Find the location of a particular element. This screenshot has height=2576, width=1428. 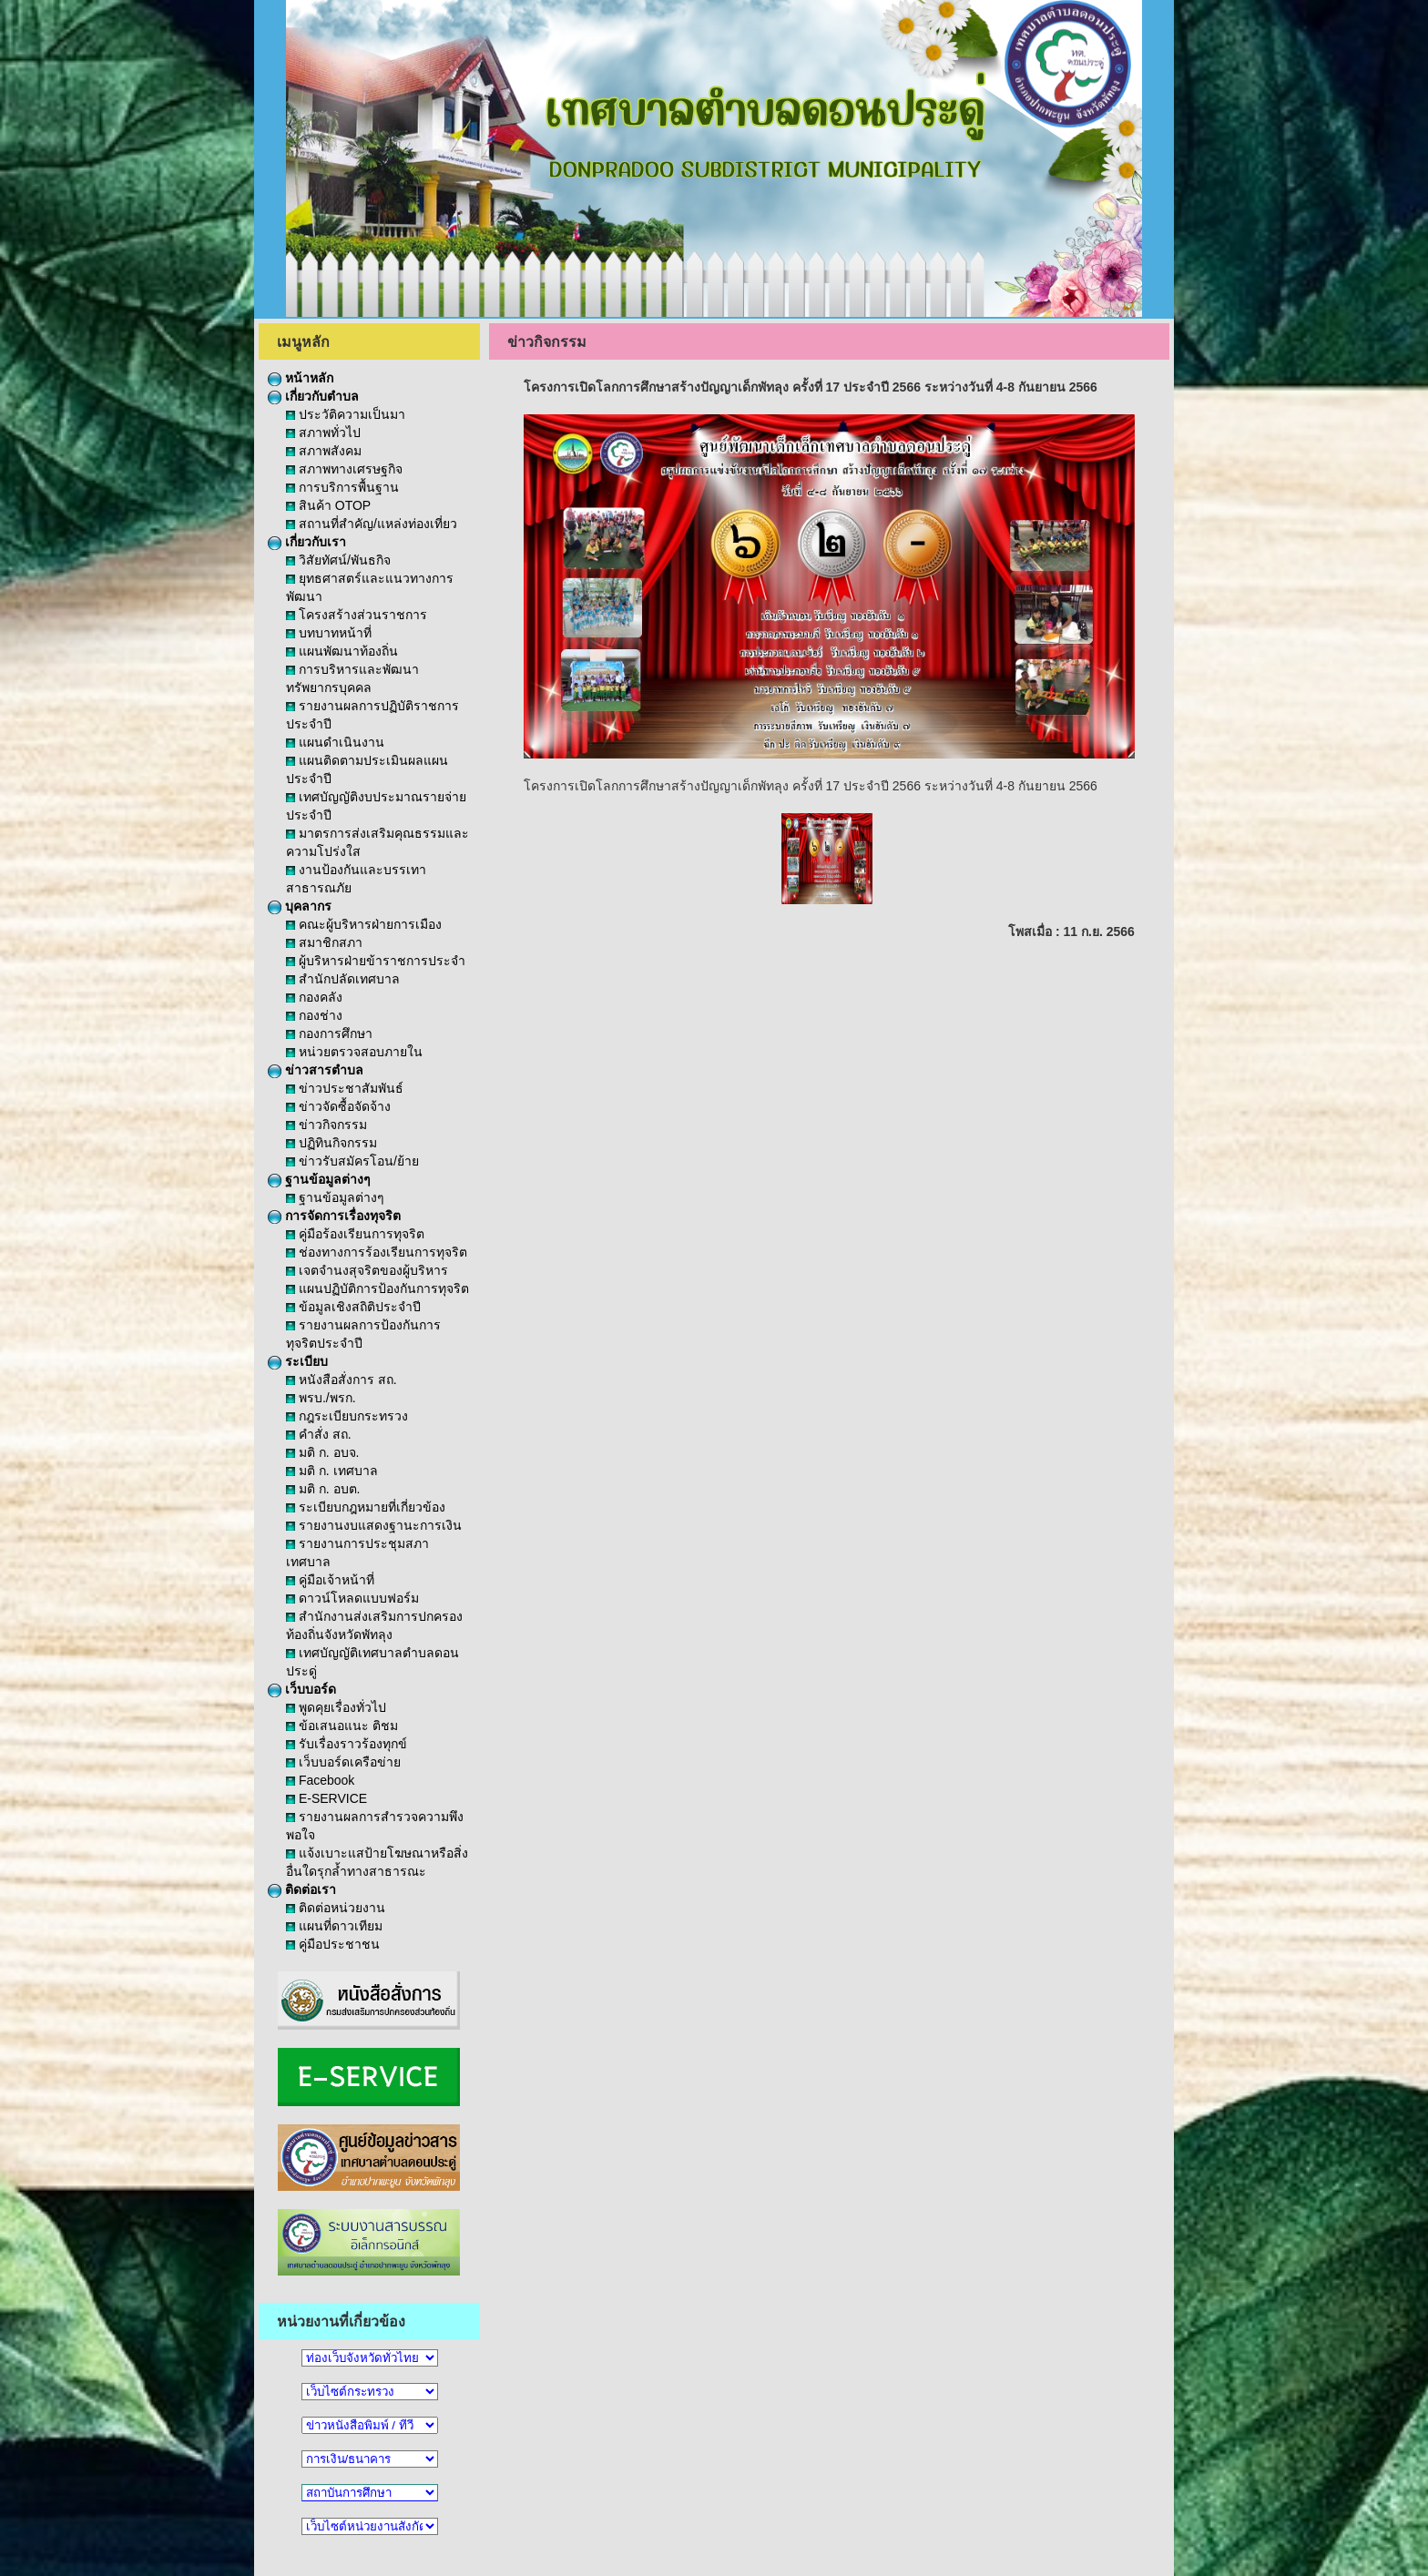

สมาชิกสภา is located at coordinates (324, 942).